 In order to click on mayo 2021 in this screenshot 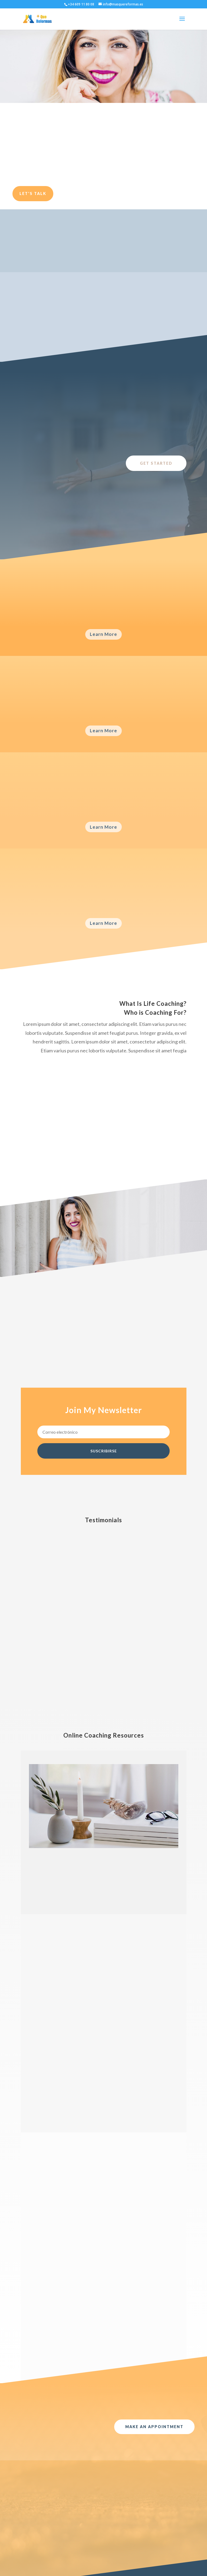, I will do `click(34, 2516)`.